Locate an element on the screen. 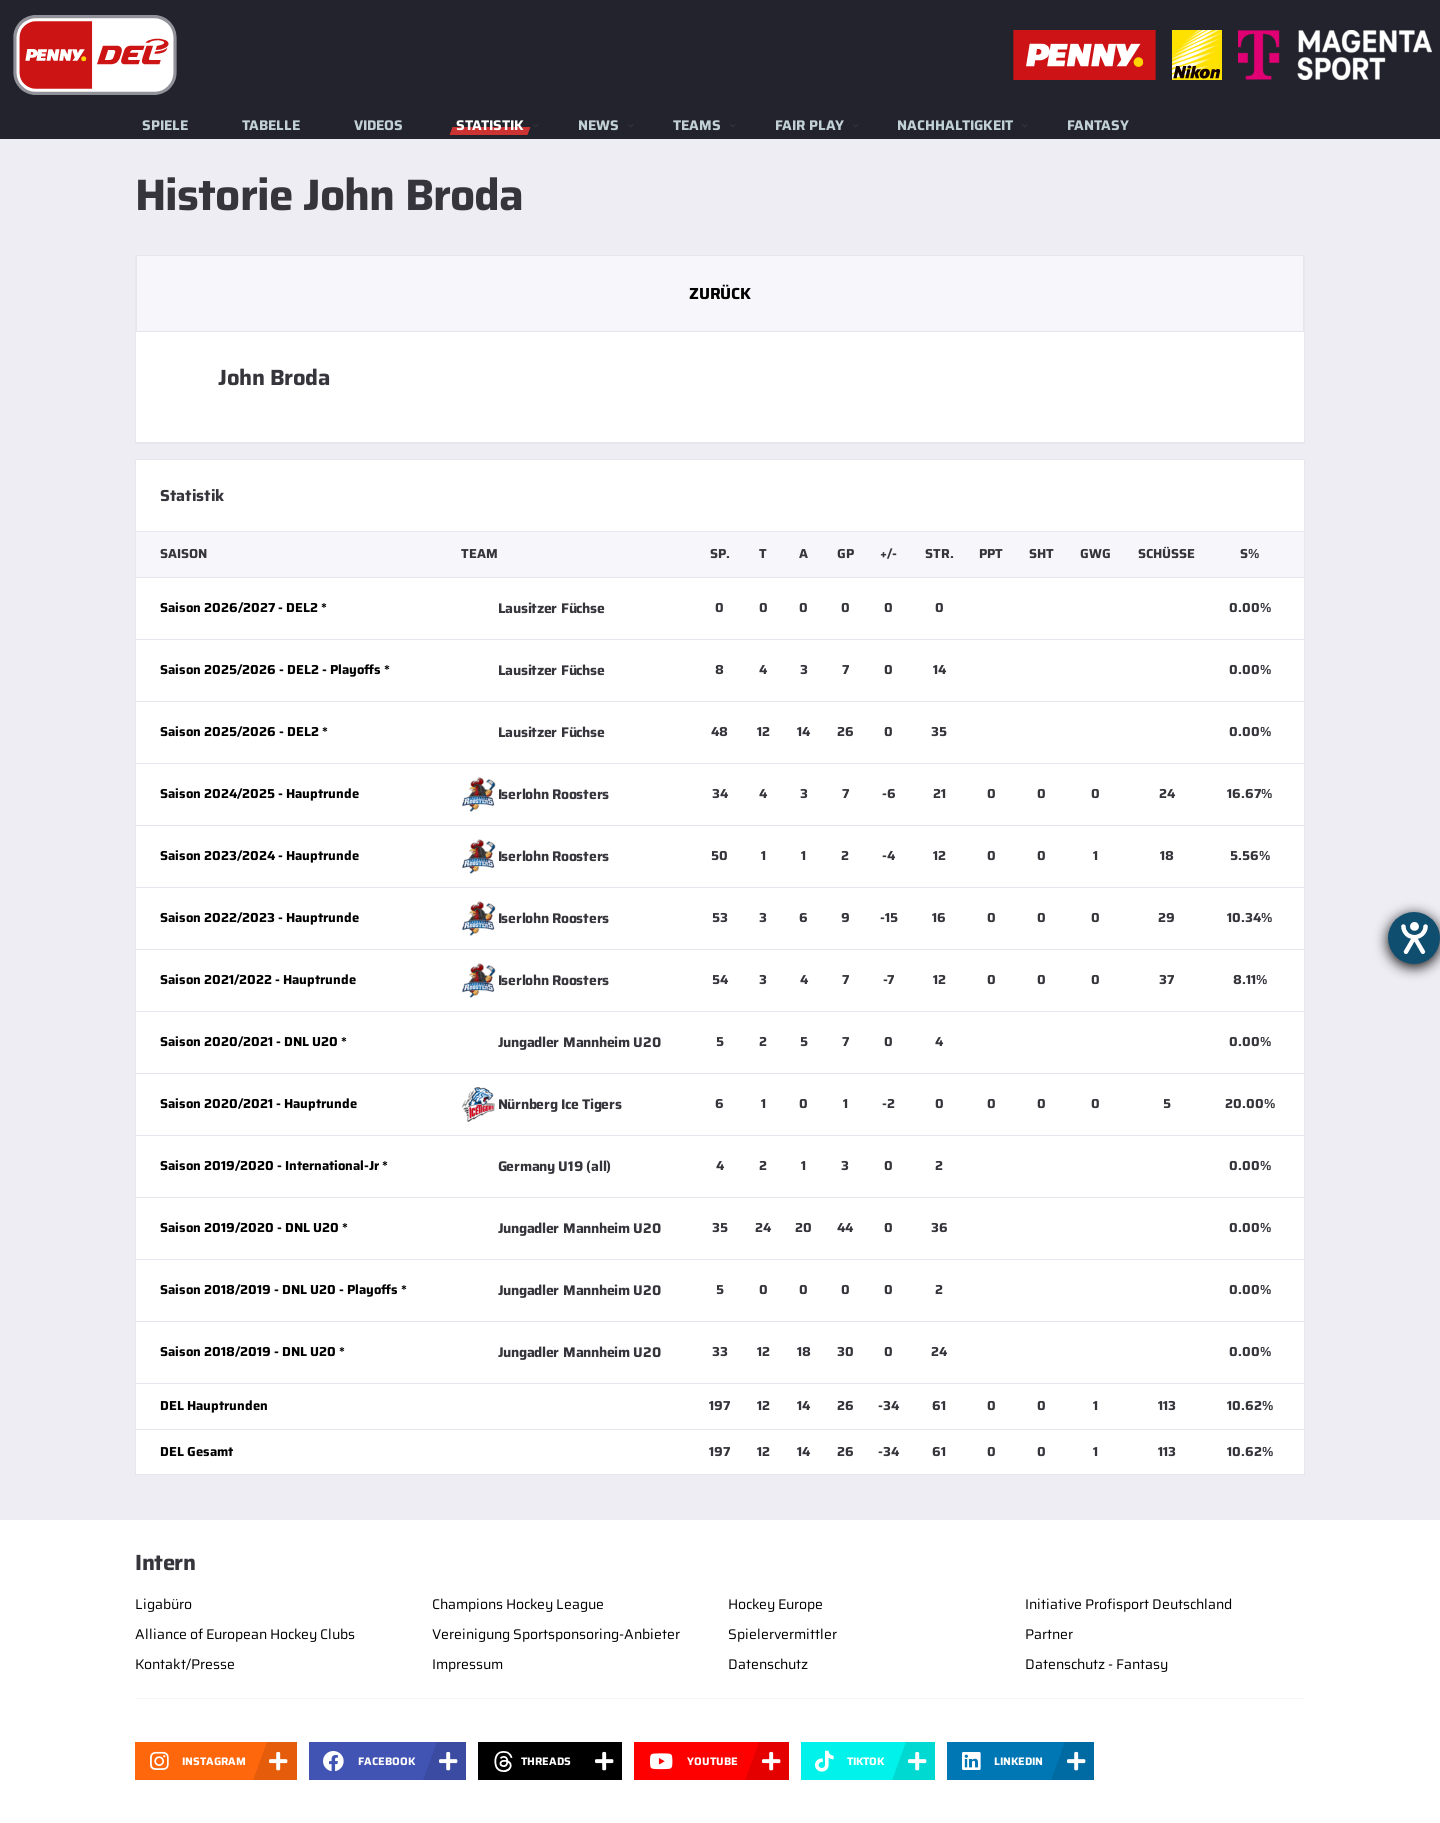 This screenshot has height=1823, width=1440. [Barrierefreiheit-Einstellungen öffnen] is located at coordinates (1414, 938).